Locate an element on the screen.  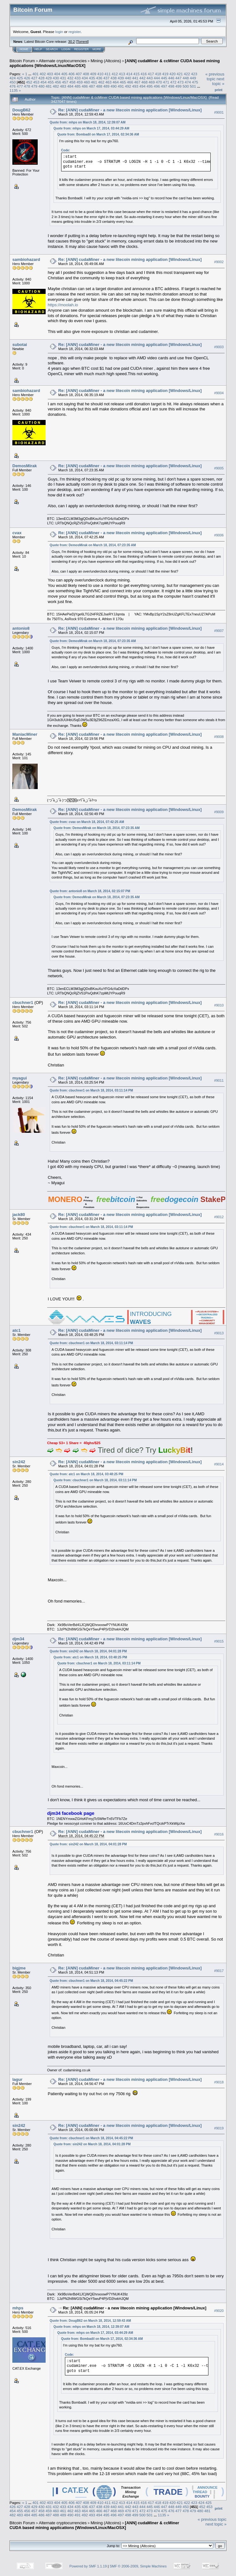
#9015 is located at coordinates (219, 1641).